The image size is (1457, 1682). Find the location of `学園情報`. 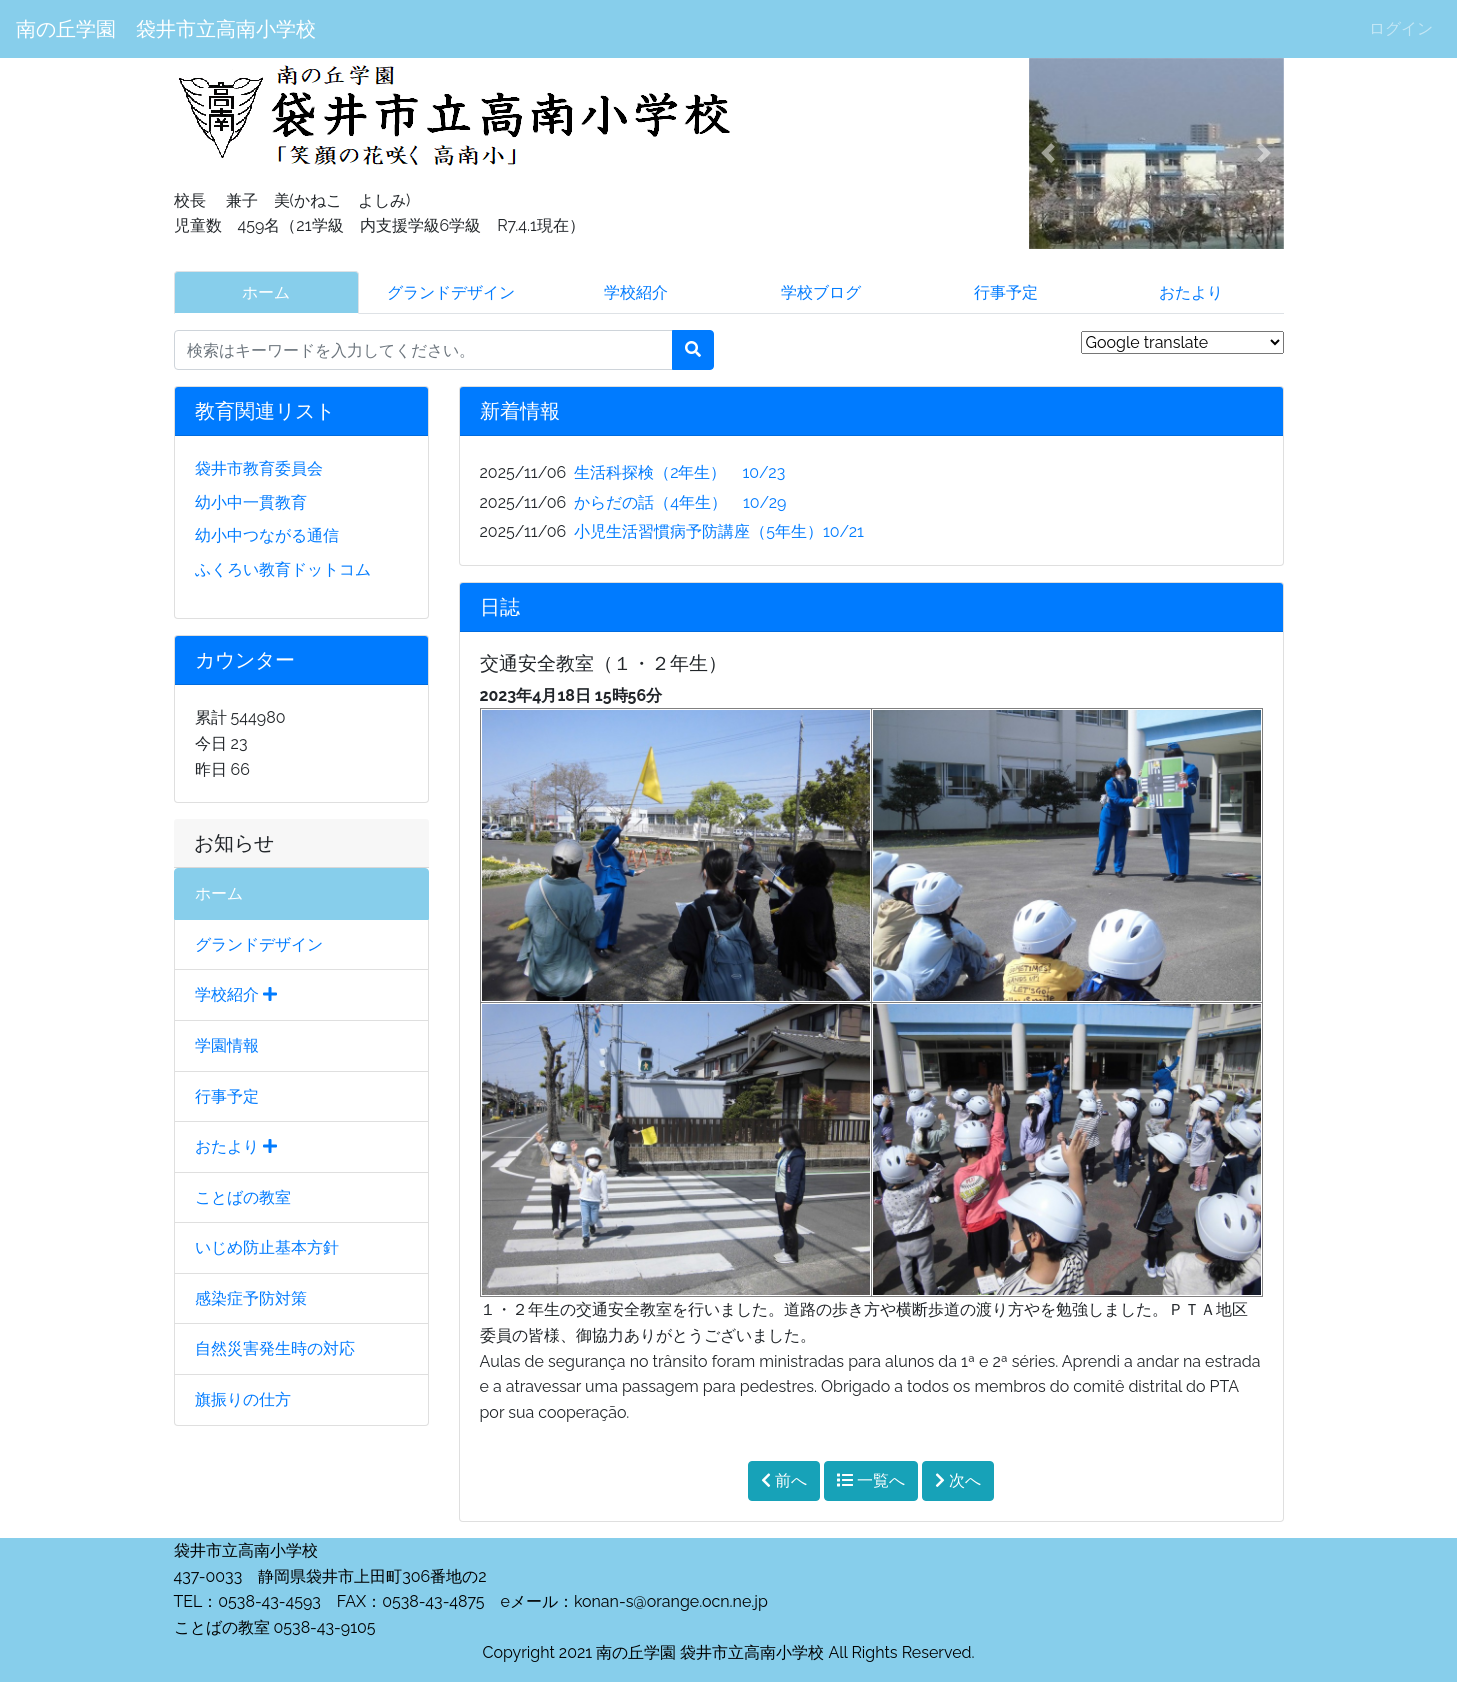

学園情報 is located at coordinates (227, 1045).